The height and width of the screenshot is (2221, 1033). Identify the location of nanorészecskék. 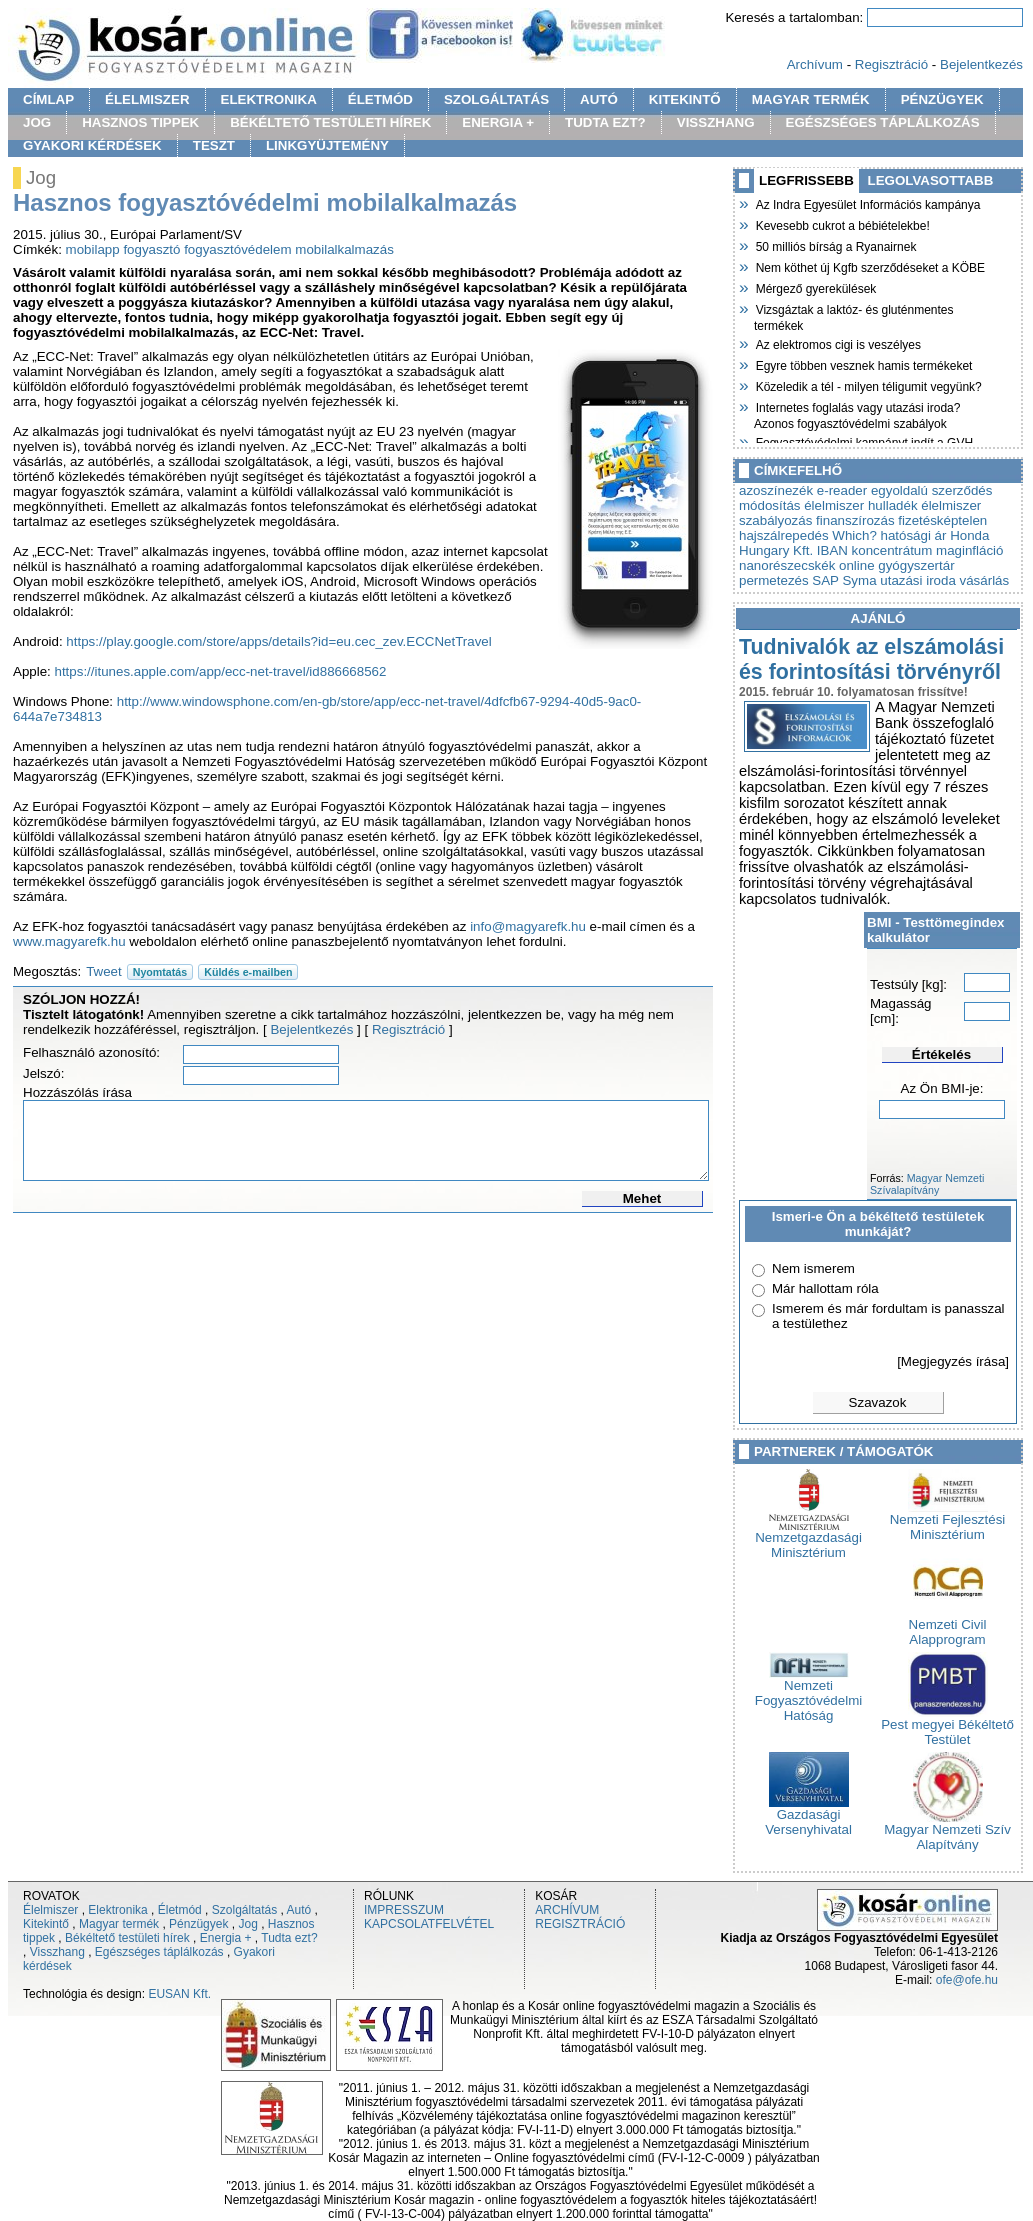
(787, 565).